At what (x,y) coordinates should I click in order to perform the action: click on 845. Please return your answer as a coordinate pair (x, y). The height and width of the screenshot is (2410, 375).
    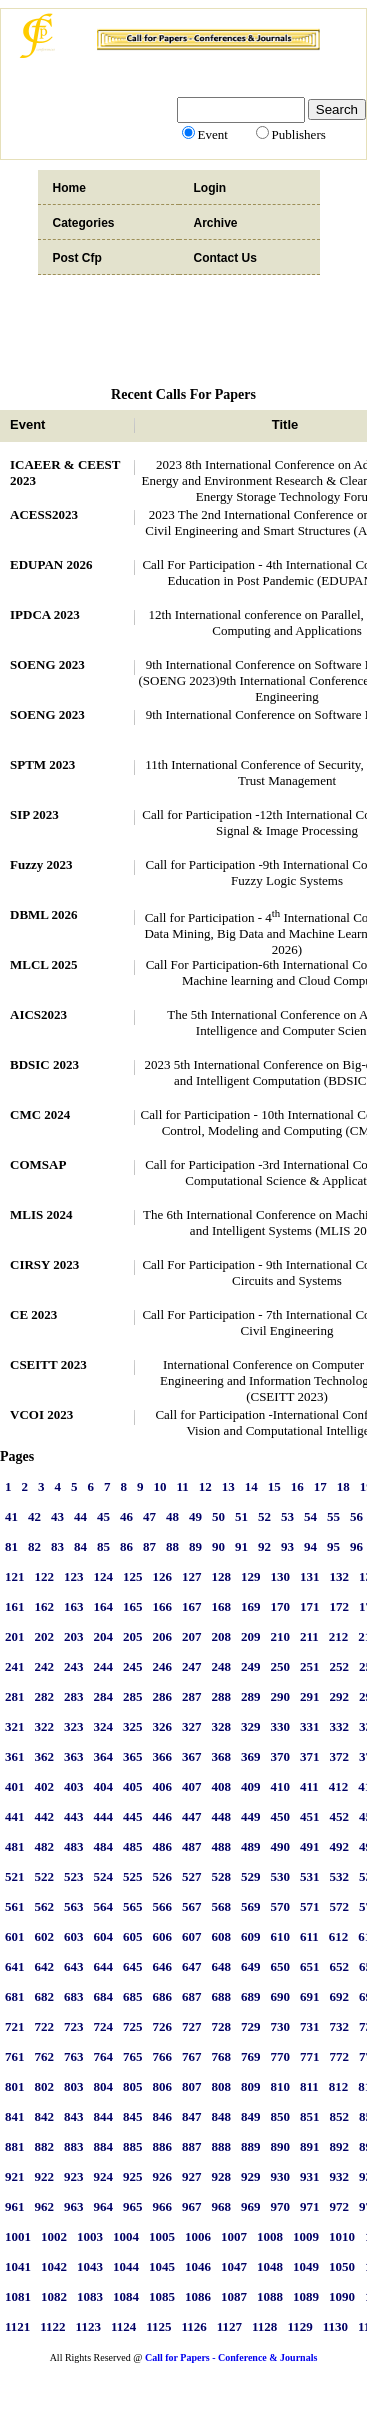
    Looking at the image, I should click on (133, 2116).